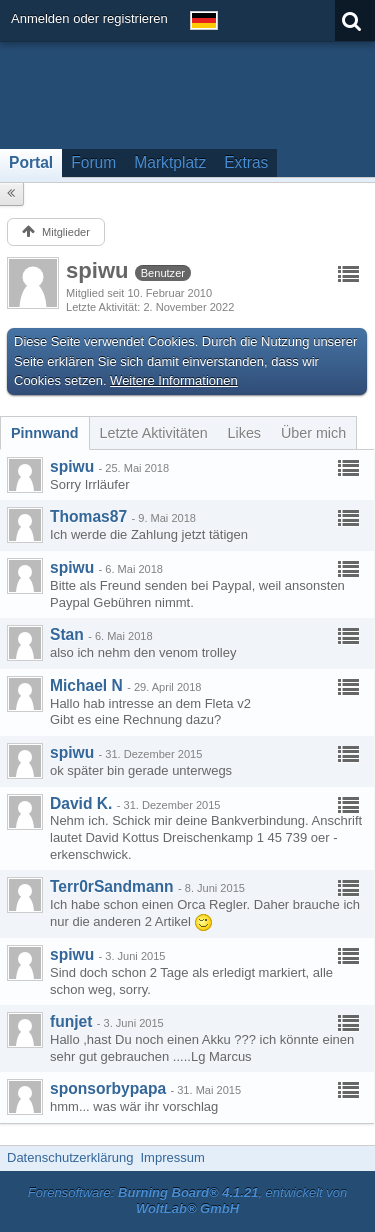  What do you see at coordinates (86, 685) in the screenshot?
I see `Michael N` at bounding box center [86, 685].